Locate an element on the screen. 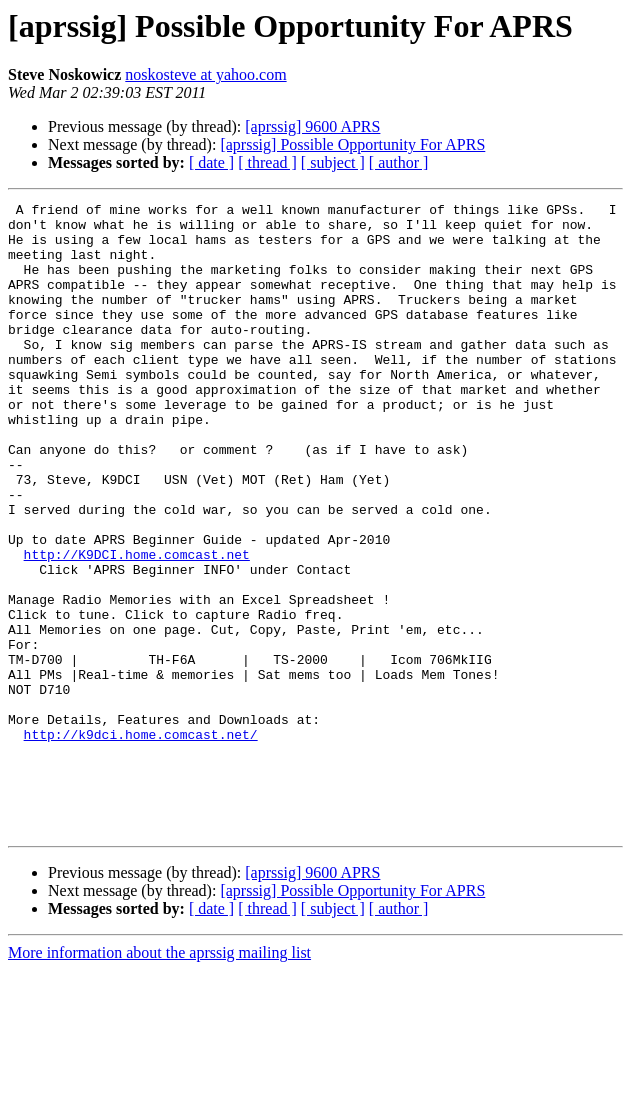 The image size is (631, 1096). http://k9dci.home.comcast.net/ is located at coordinates (141, 842).